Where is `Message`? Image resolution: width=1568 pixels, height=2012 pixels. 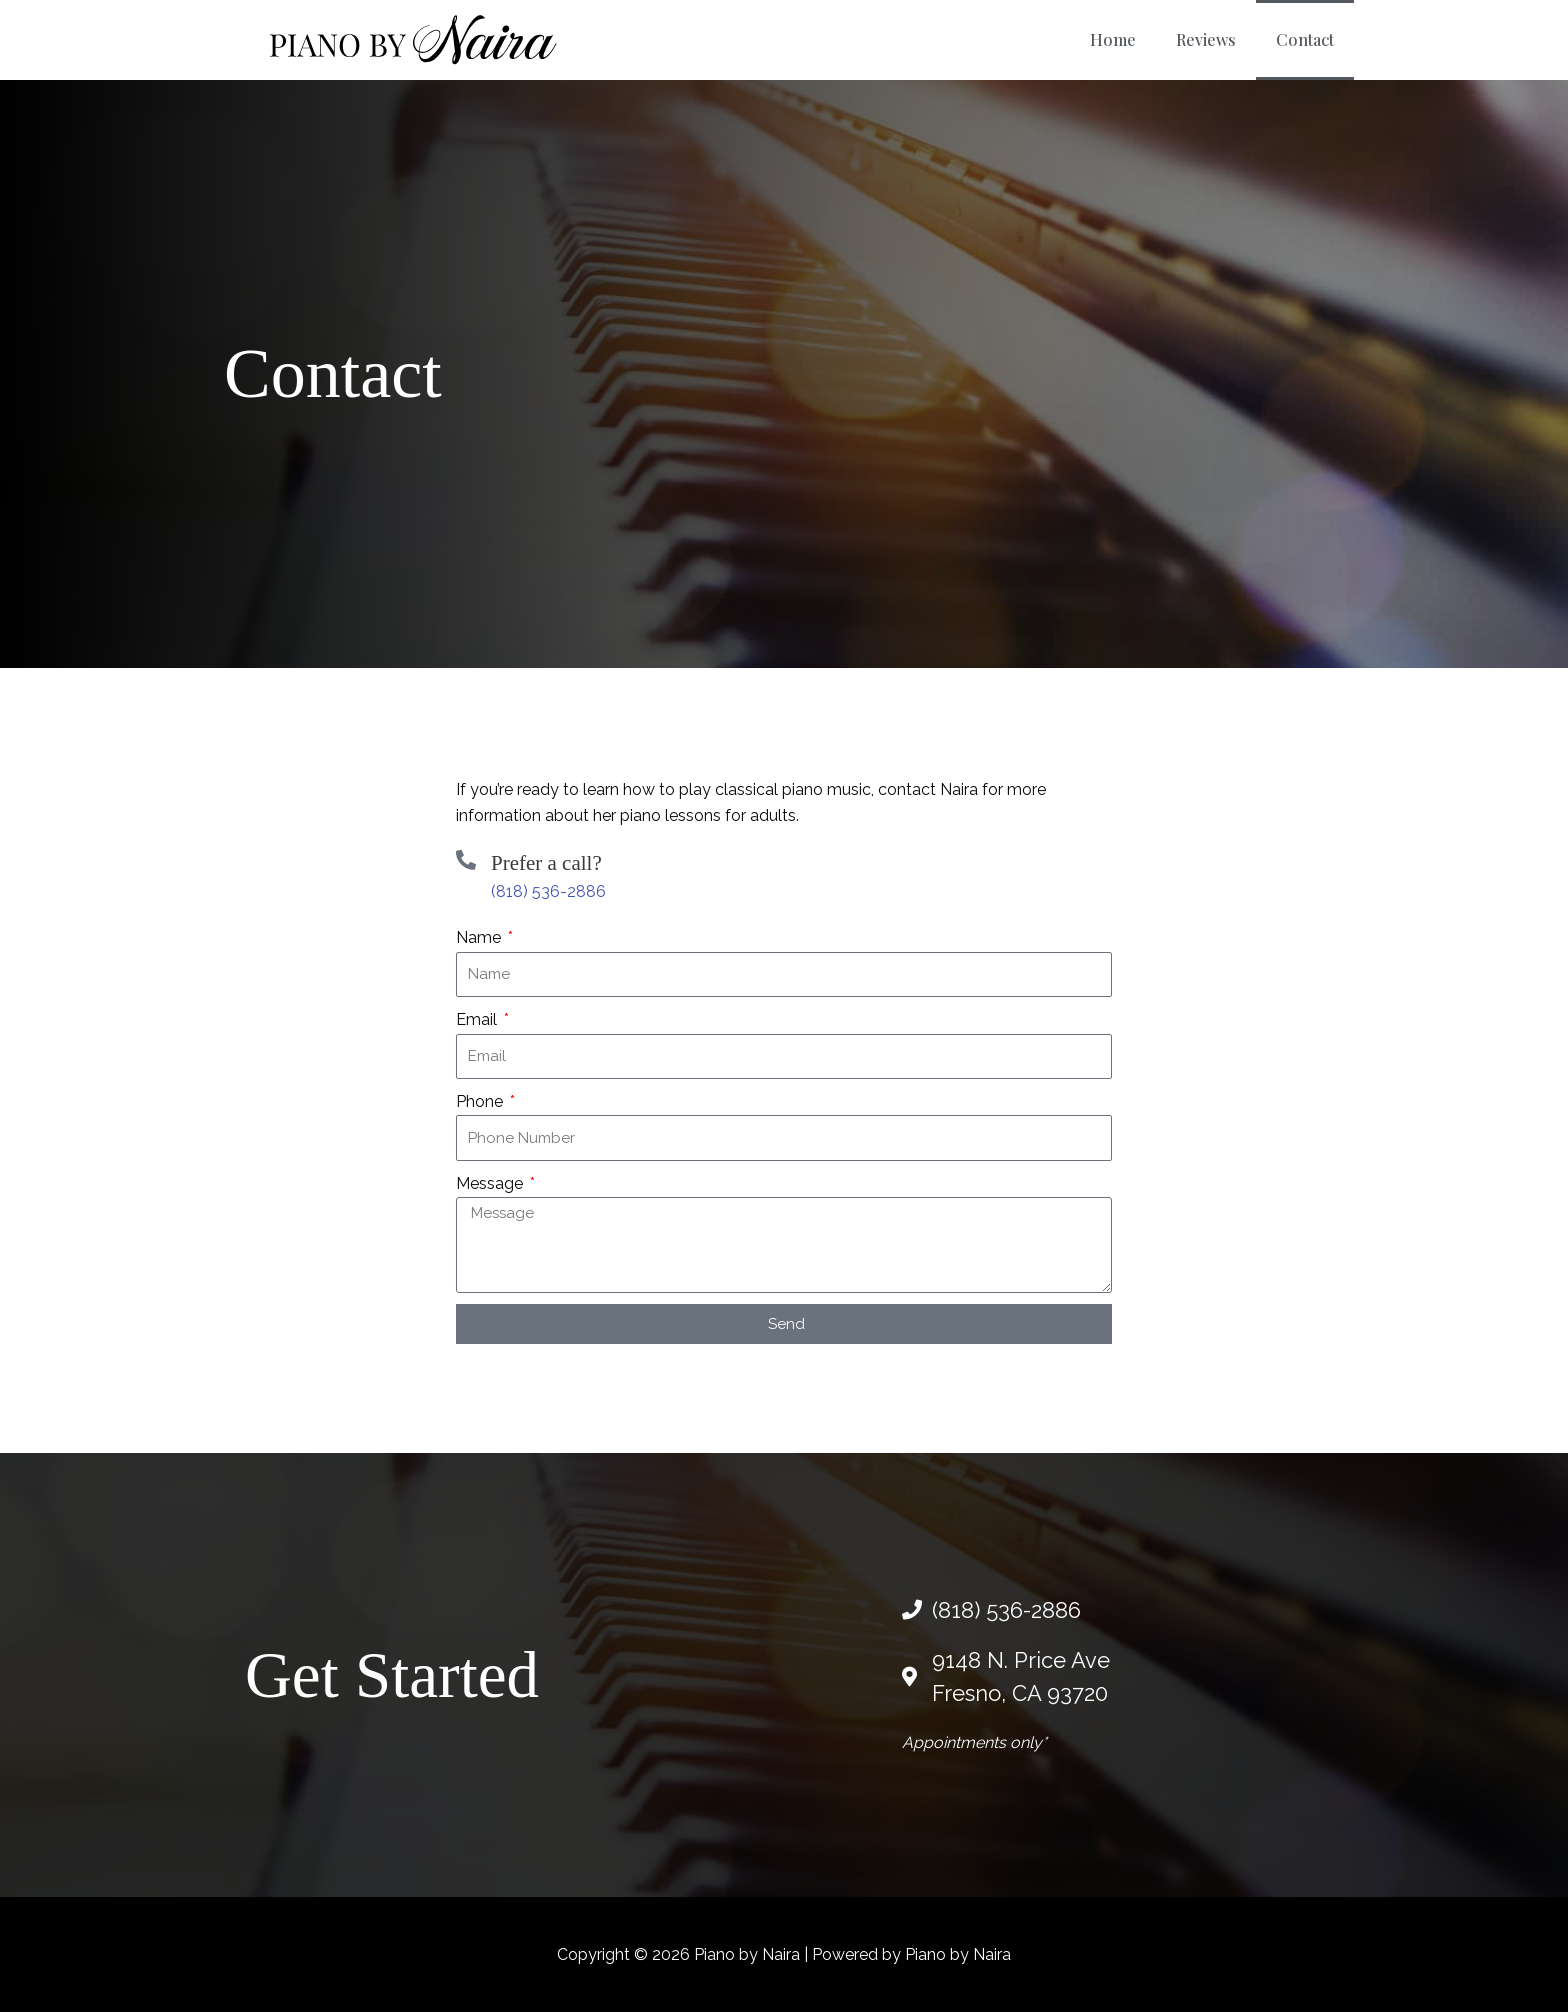
Message is located at coordinates (491, 1183).